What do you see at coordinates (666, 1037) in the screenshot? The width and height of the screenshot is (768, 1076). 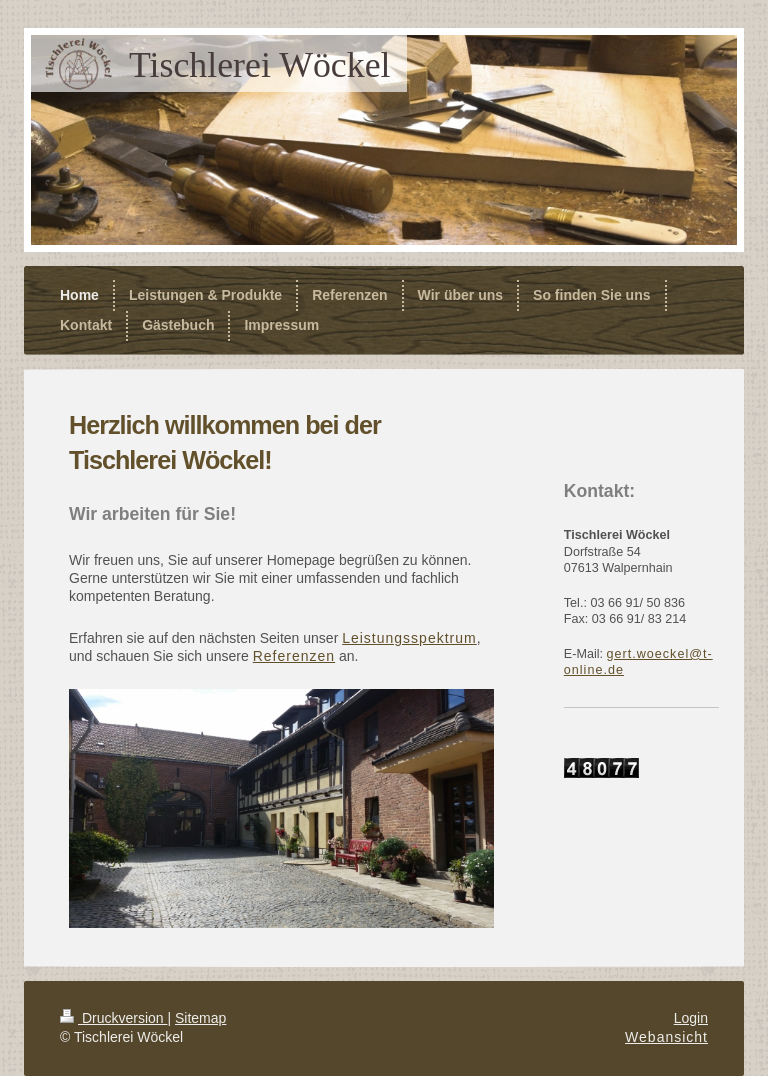 I see `Webansicht` at bounding box center [666, 1037].